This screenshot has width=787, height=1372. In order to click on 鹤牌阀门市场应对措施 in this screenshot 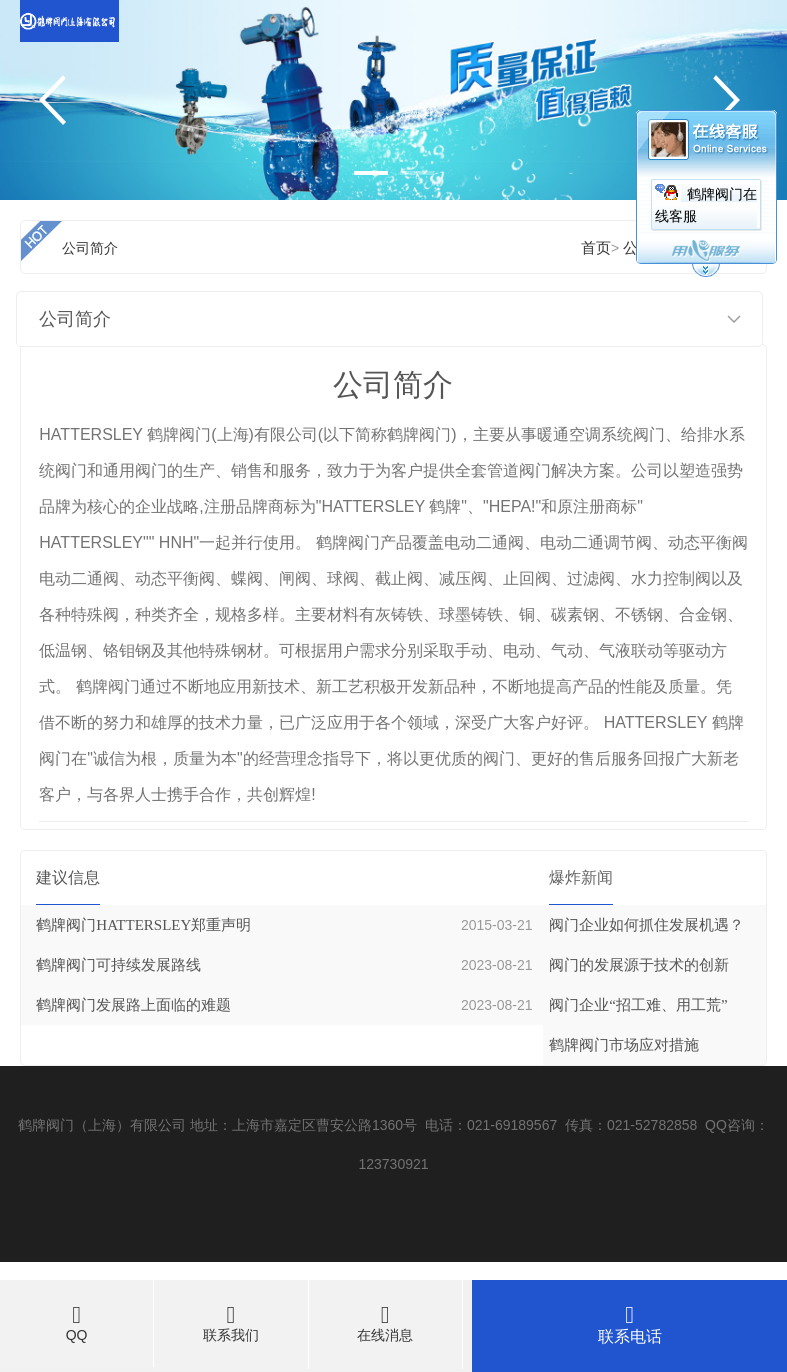, I will do `click(624, 1045)`.